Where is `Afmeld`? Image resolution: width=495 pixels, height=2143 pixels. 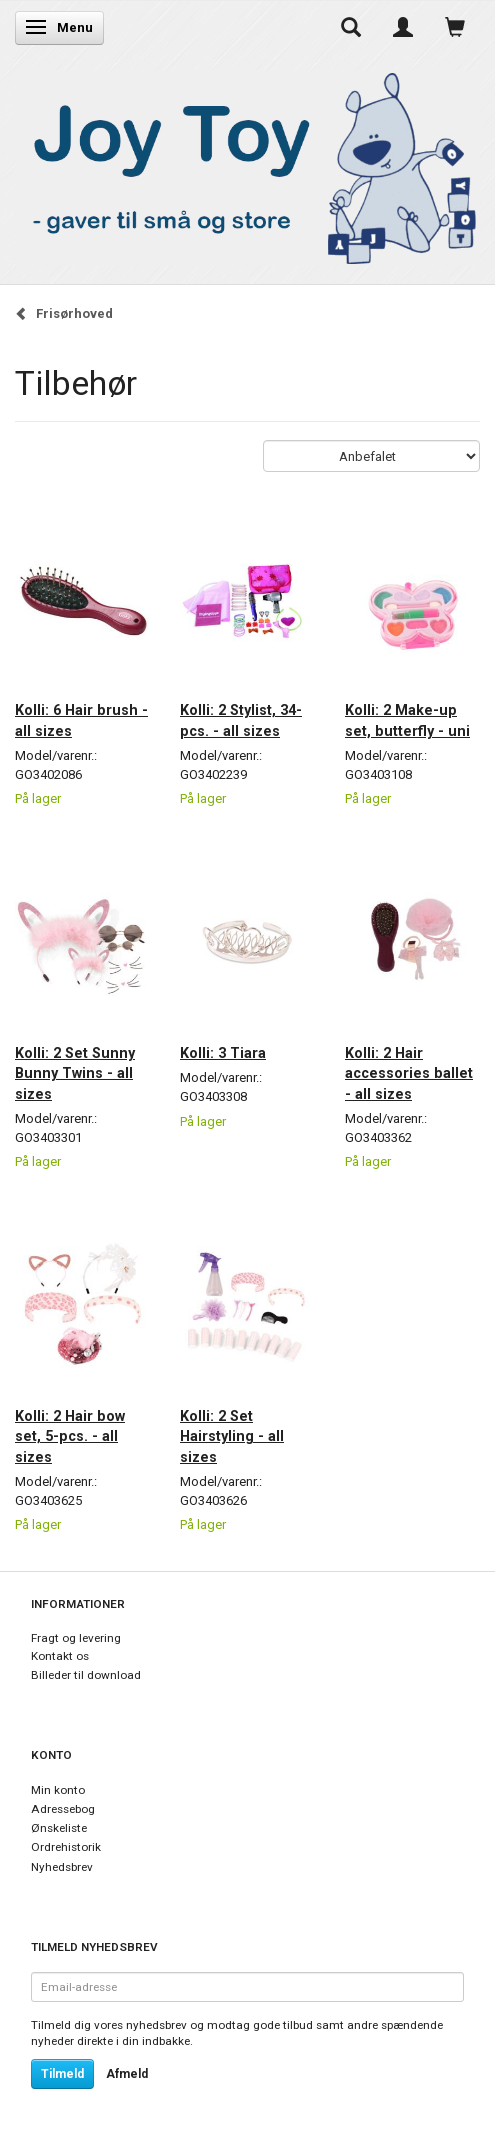
Afmeld is located at coordinates (127, 2074).